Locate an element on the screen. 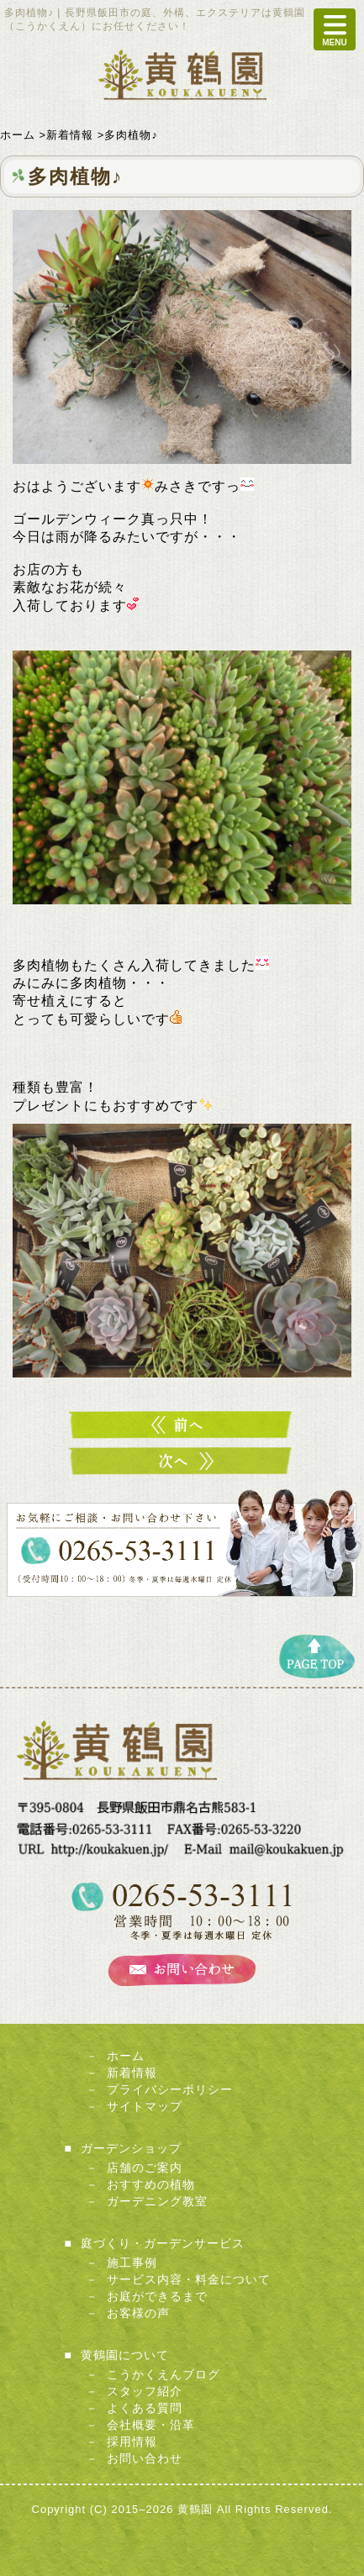  会社概要・沿革 is located at coordinates (151, 2424).